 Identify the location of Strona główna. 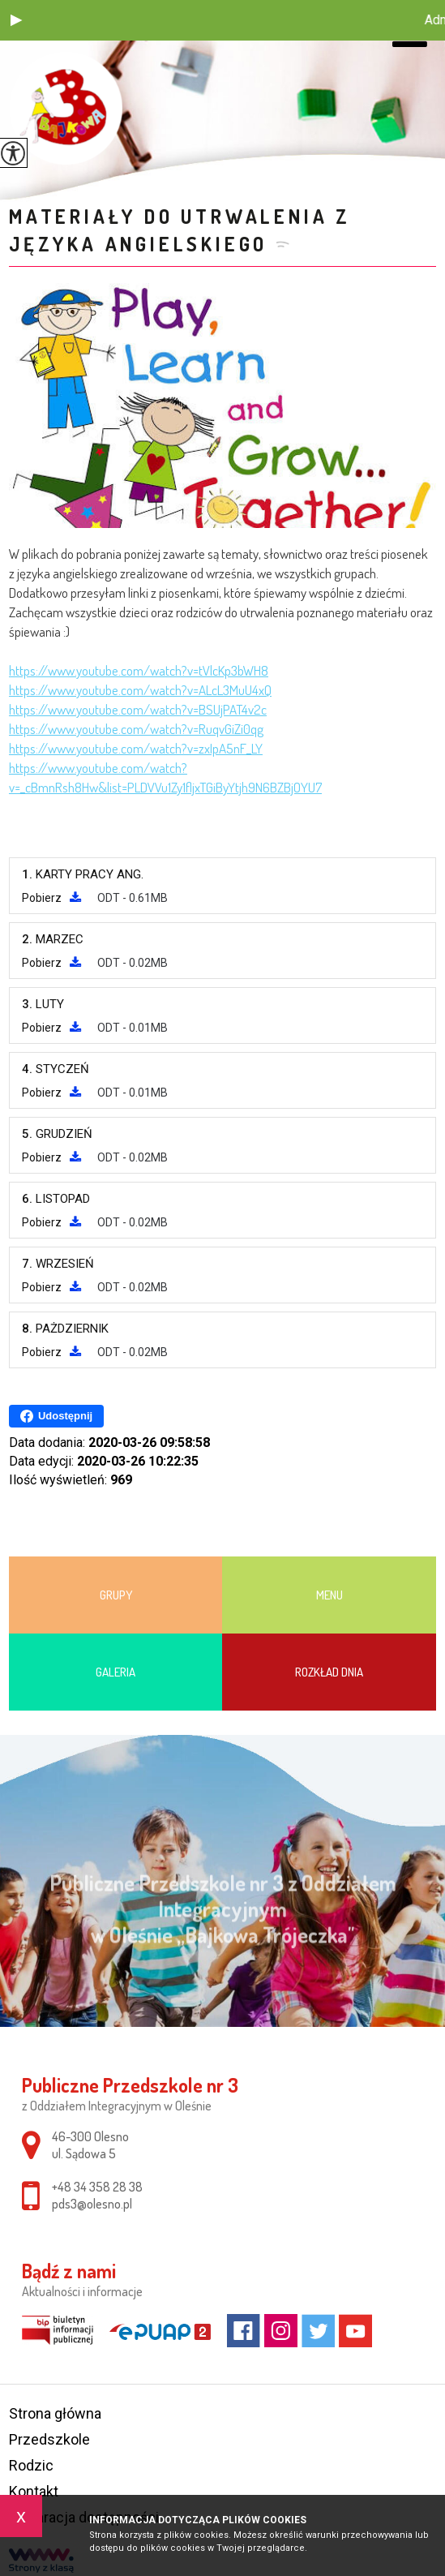
(55, 2413).